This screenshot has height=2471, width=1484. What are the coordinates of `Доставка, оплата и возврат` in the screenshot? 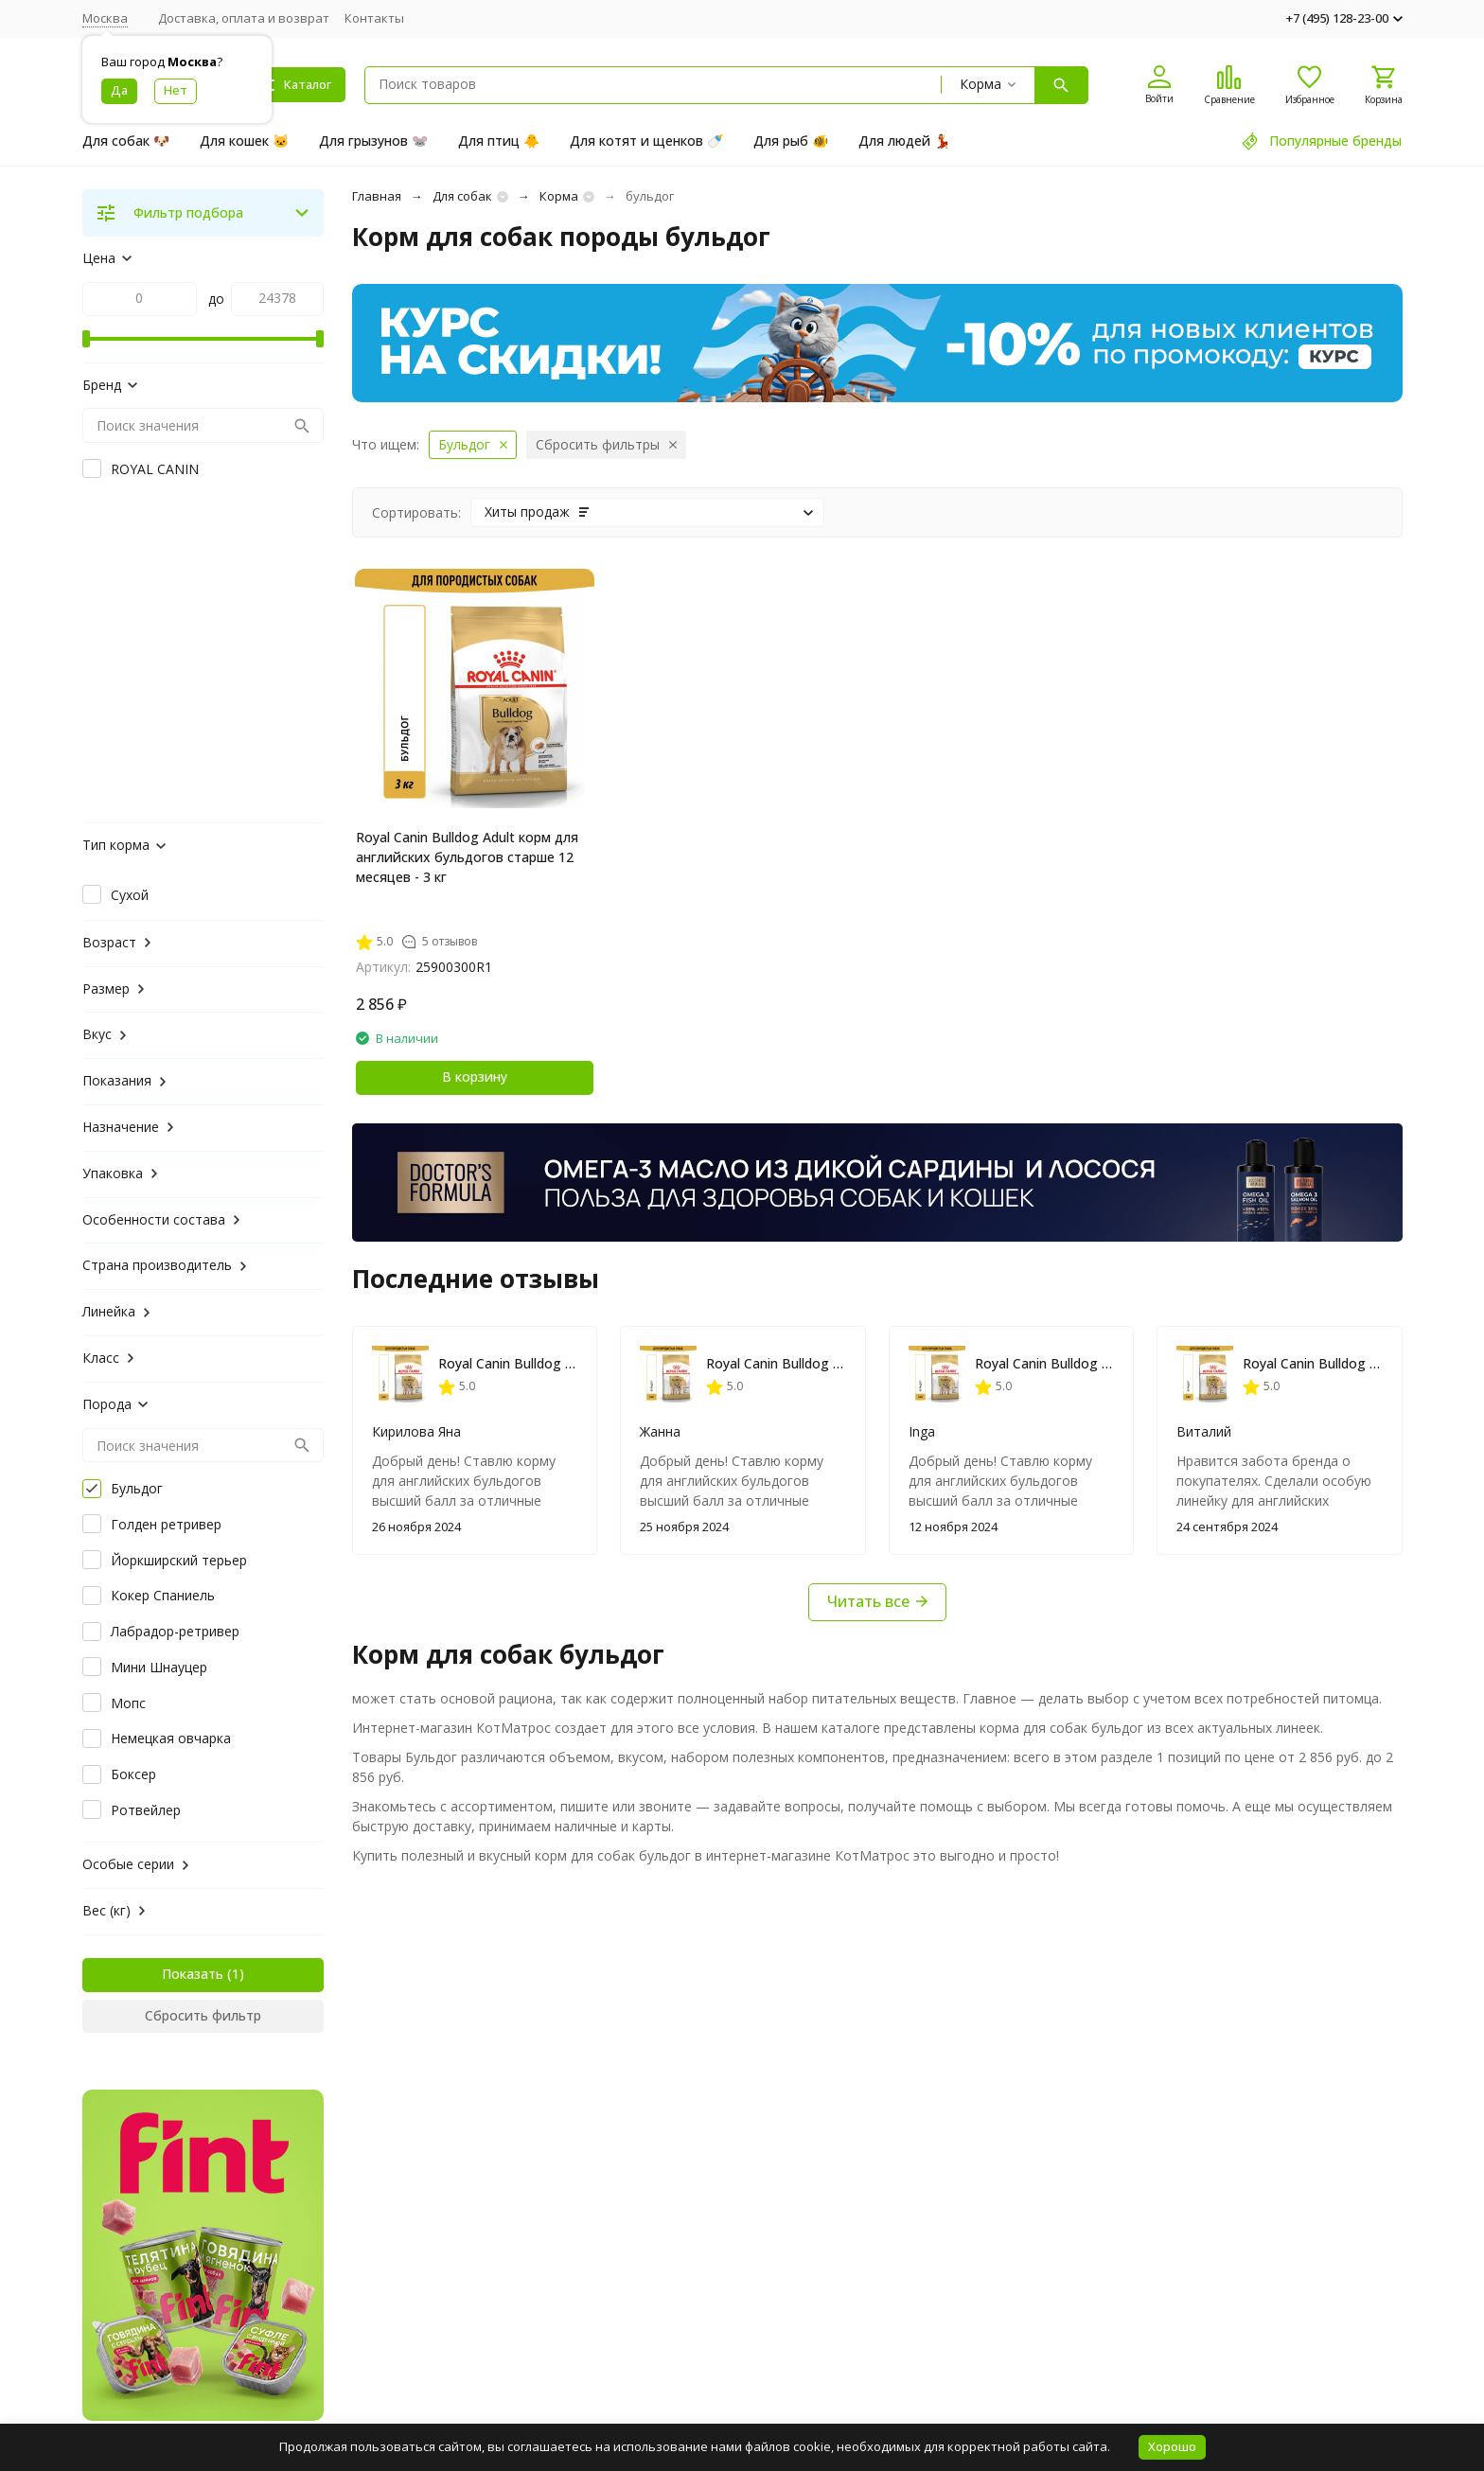 It's located at (243, 17).